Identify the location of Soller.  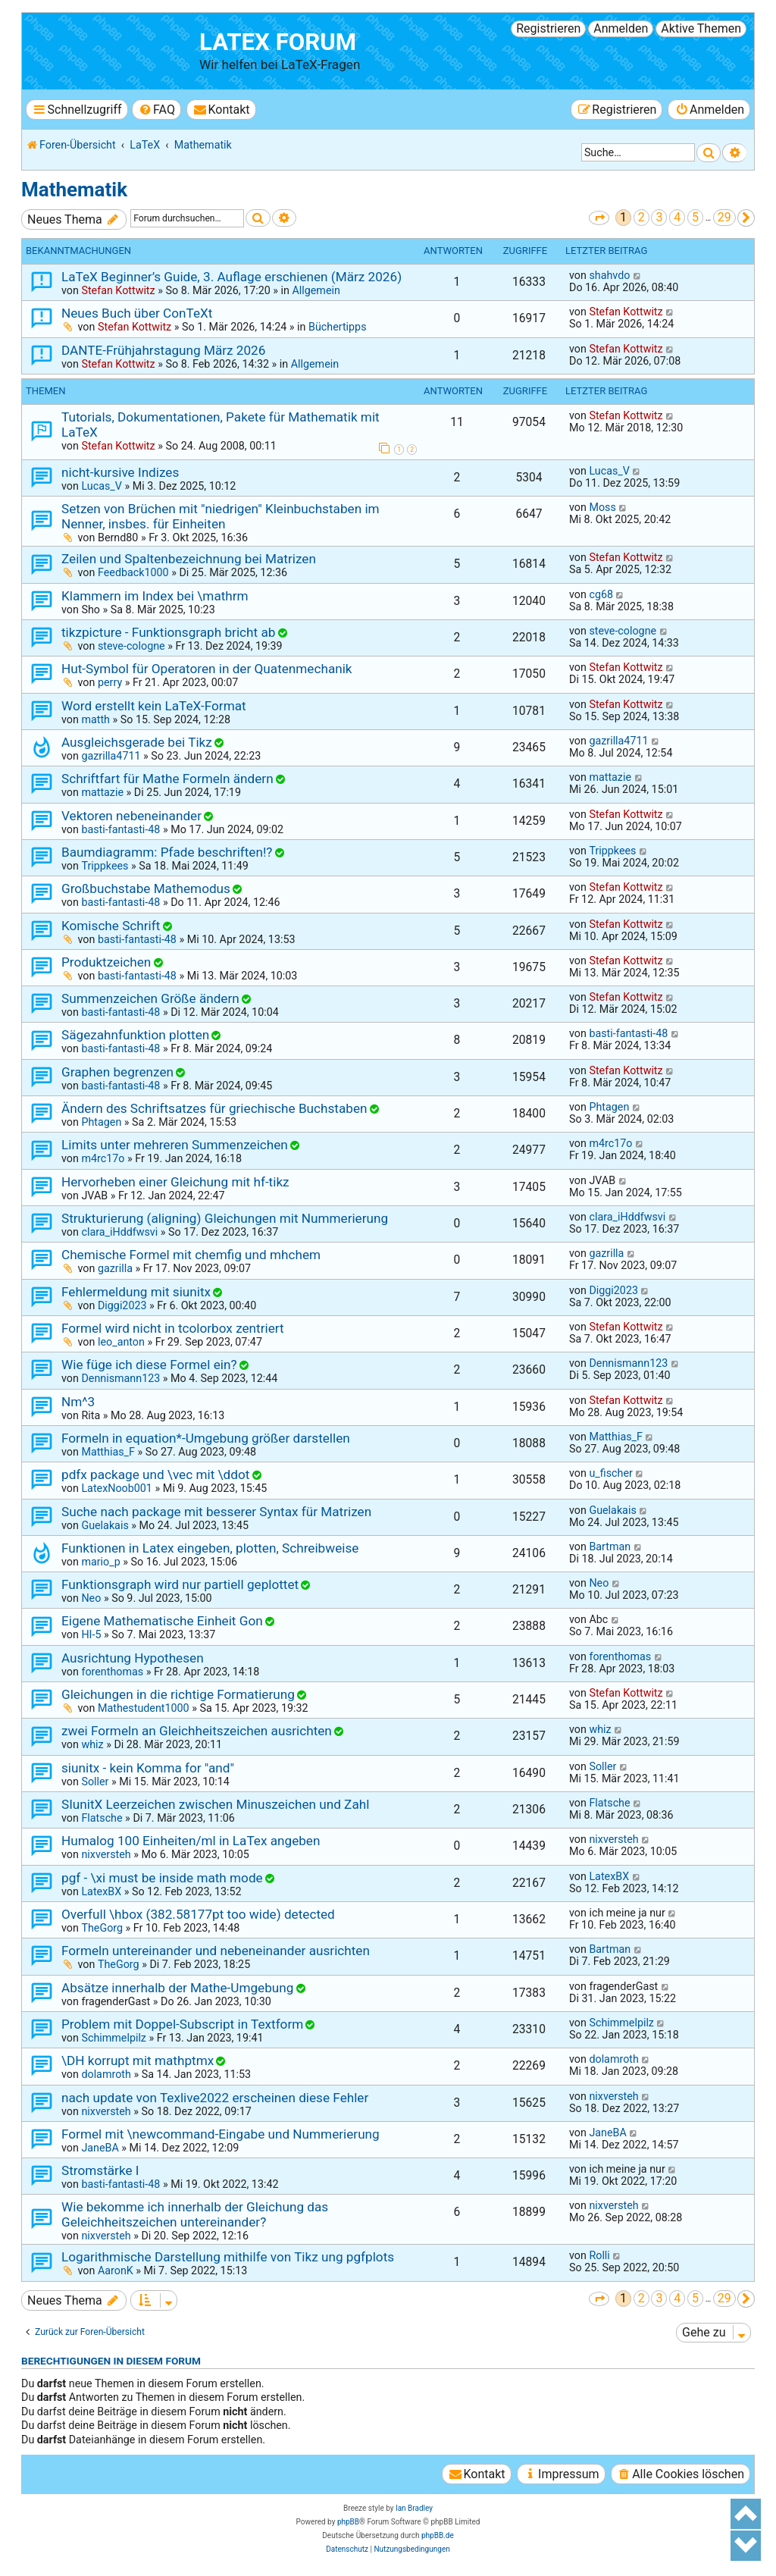
(94, 1781).